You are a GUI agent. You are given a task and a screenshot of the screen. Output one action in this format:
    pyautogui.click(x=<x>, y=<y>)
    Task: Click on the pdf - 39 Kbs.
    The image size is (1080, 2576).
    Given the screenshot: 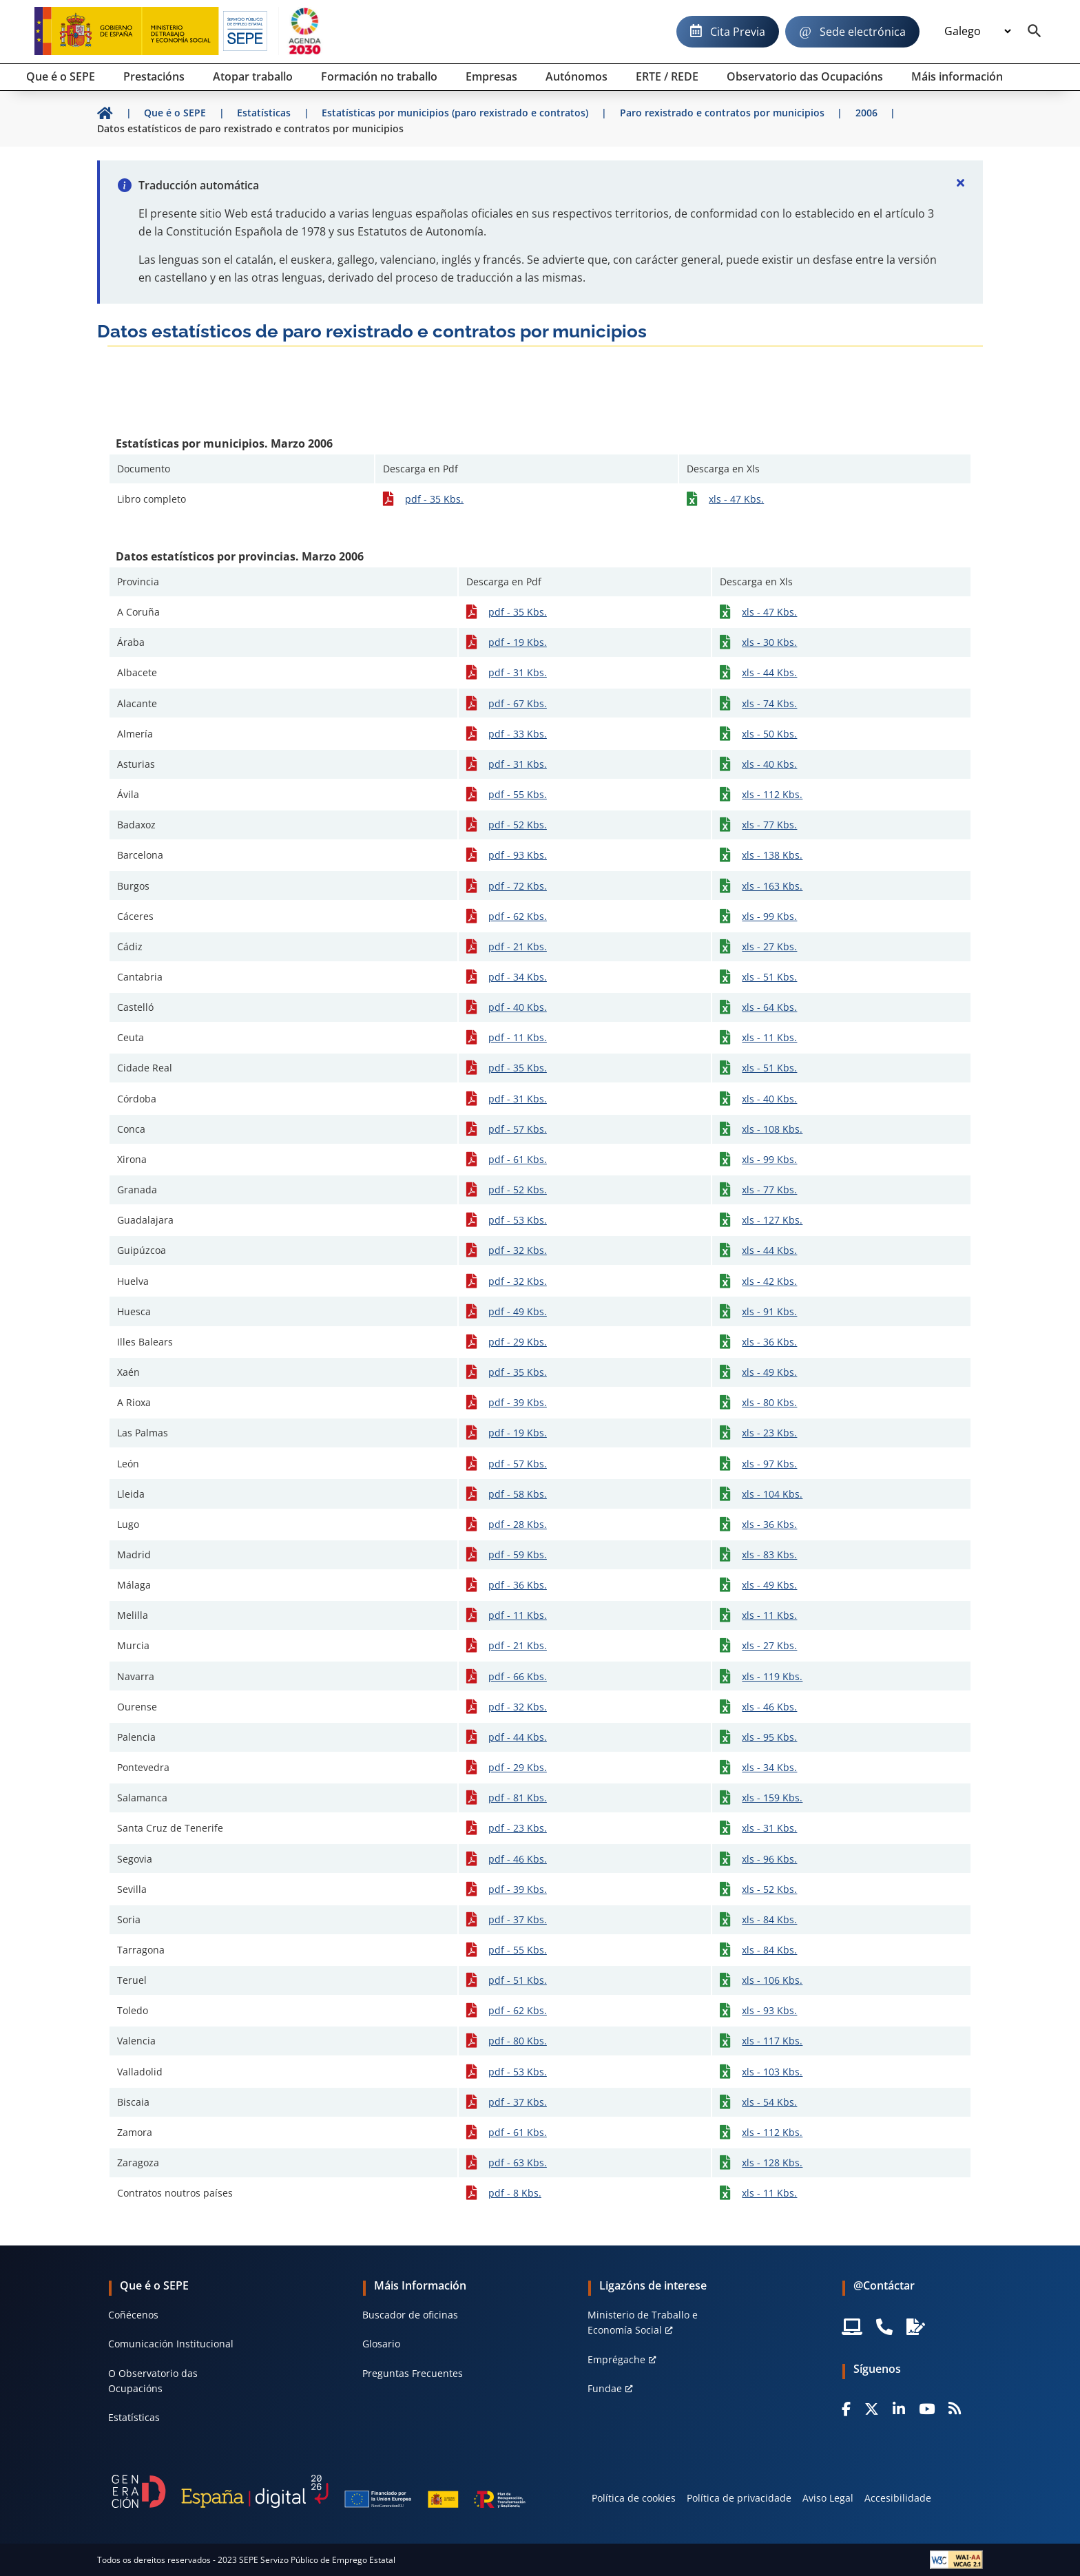 What is the action you would take?
    pyautogui.click(x=517, y=1402)
    